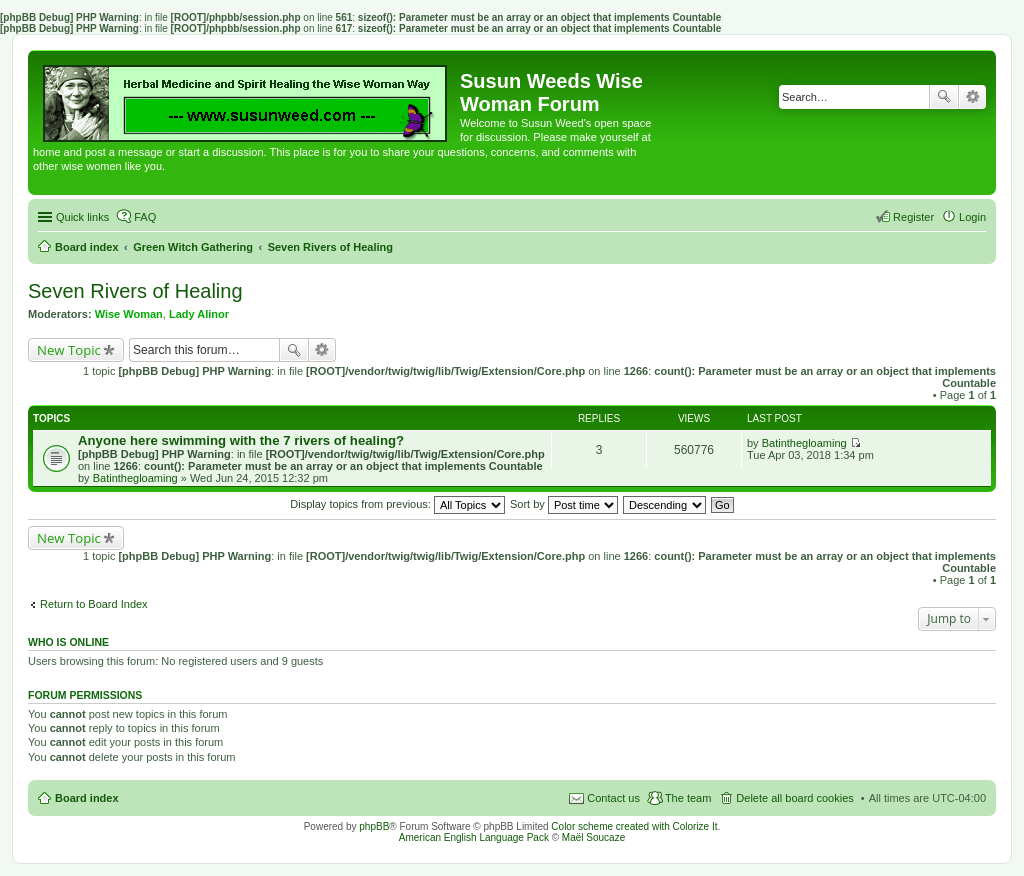 This screenshot has height=876, width=1024. What do you see at coordinates (135, 478) in the screenshot?
I see `Batinthegloaming` at bounding box center [135, 478].